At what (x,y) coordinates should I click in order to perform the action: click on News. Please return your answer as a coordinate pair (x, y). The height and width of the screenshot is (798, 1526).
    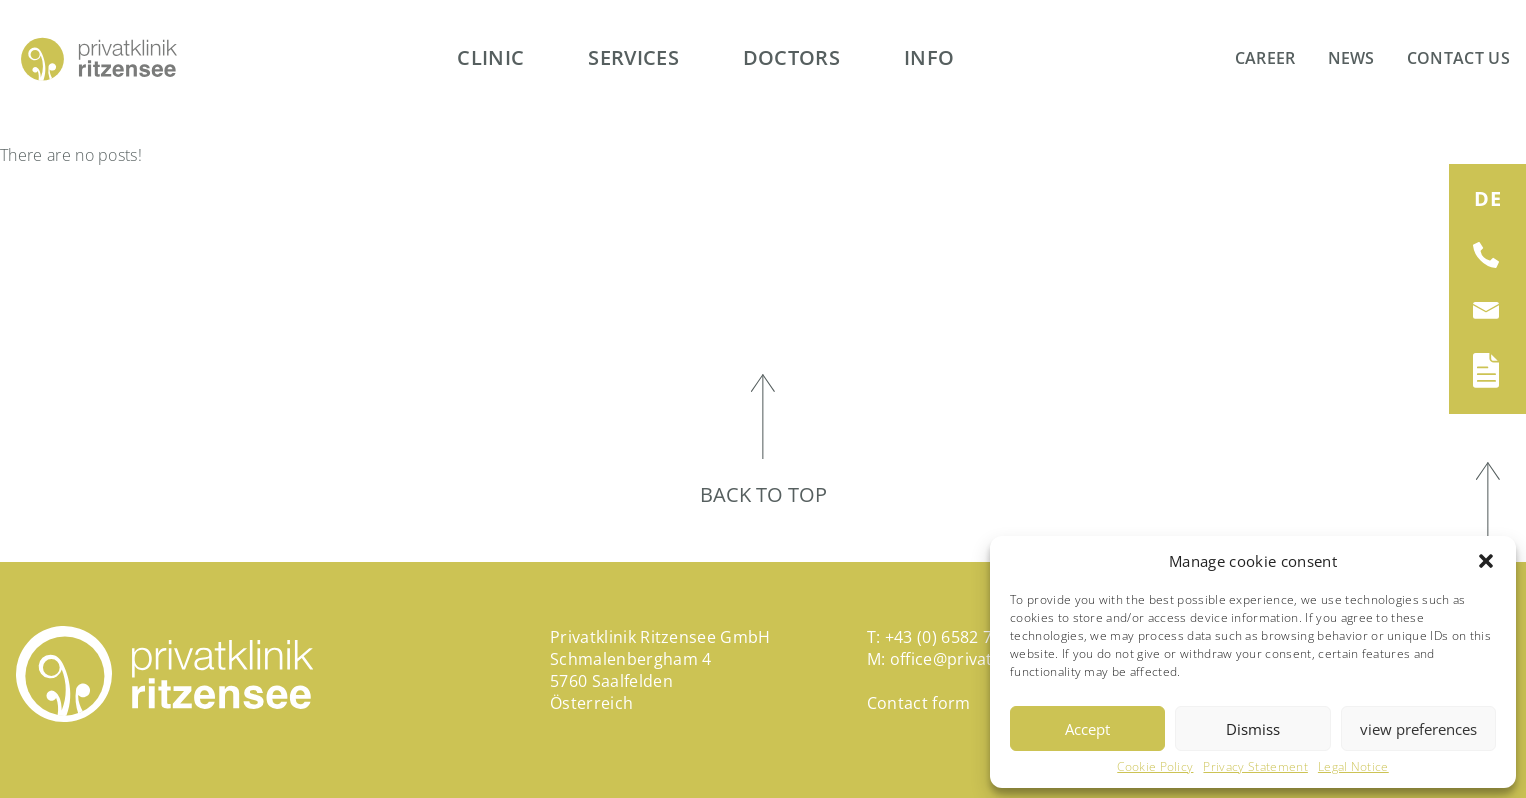
    Looking at the image, I should click on (1351, 58).